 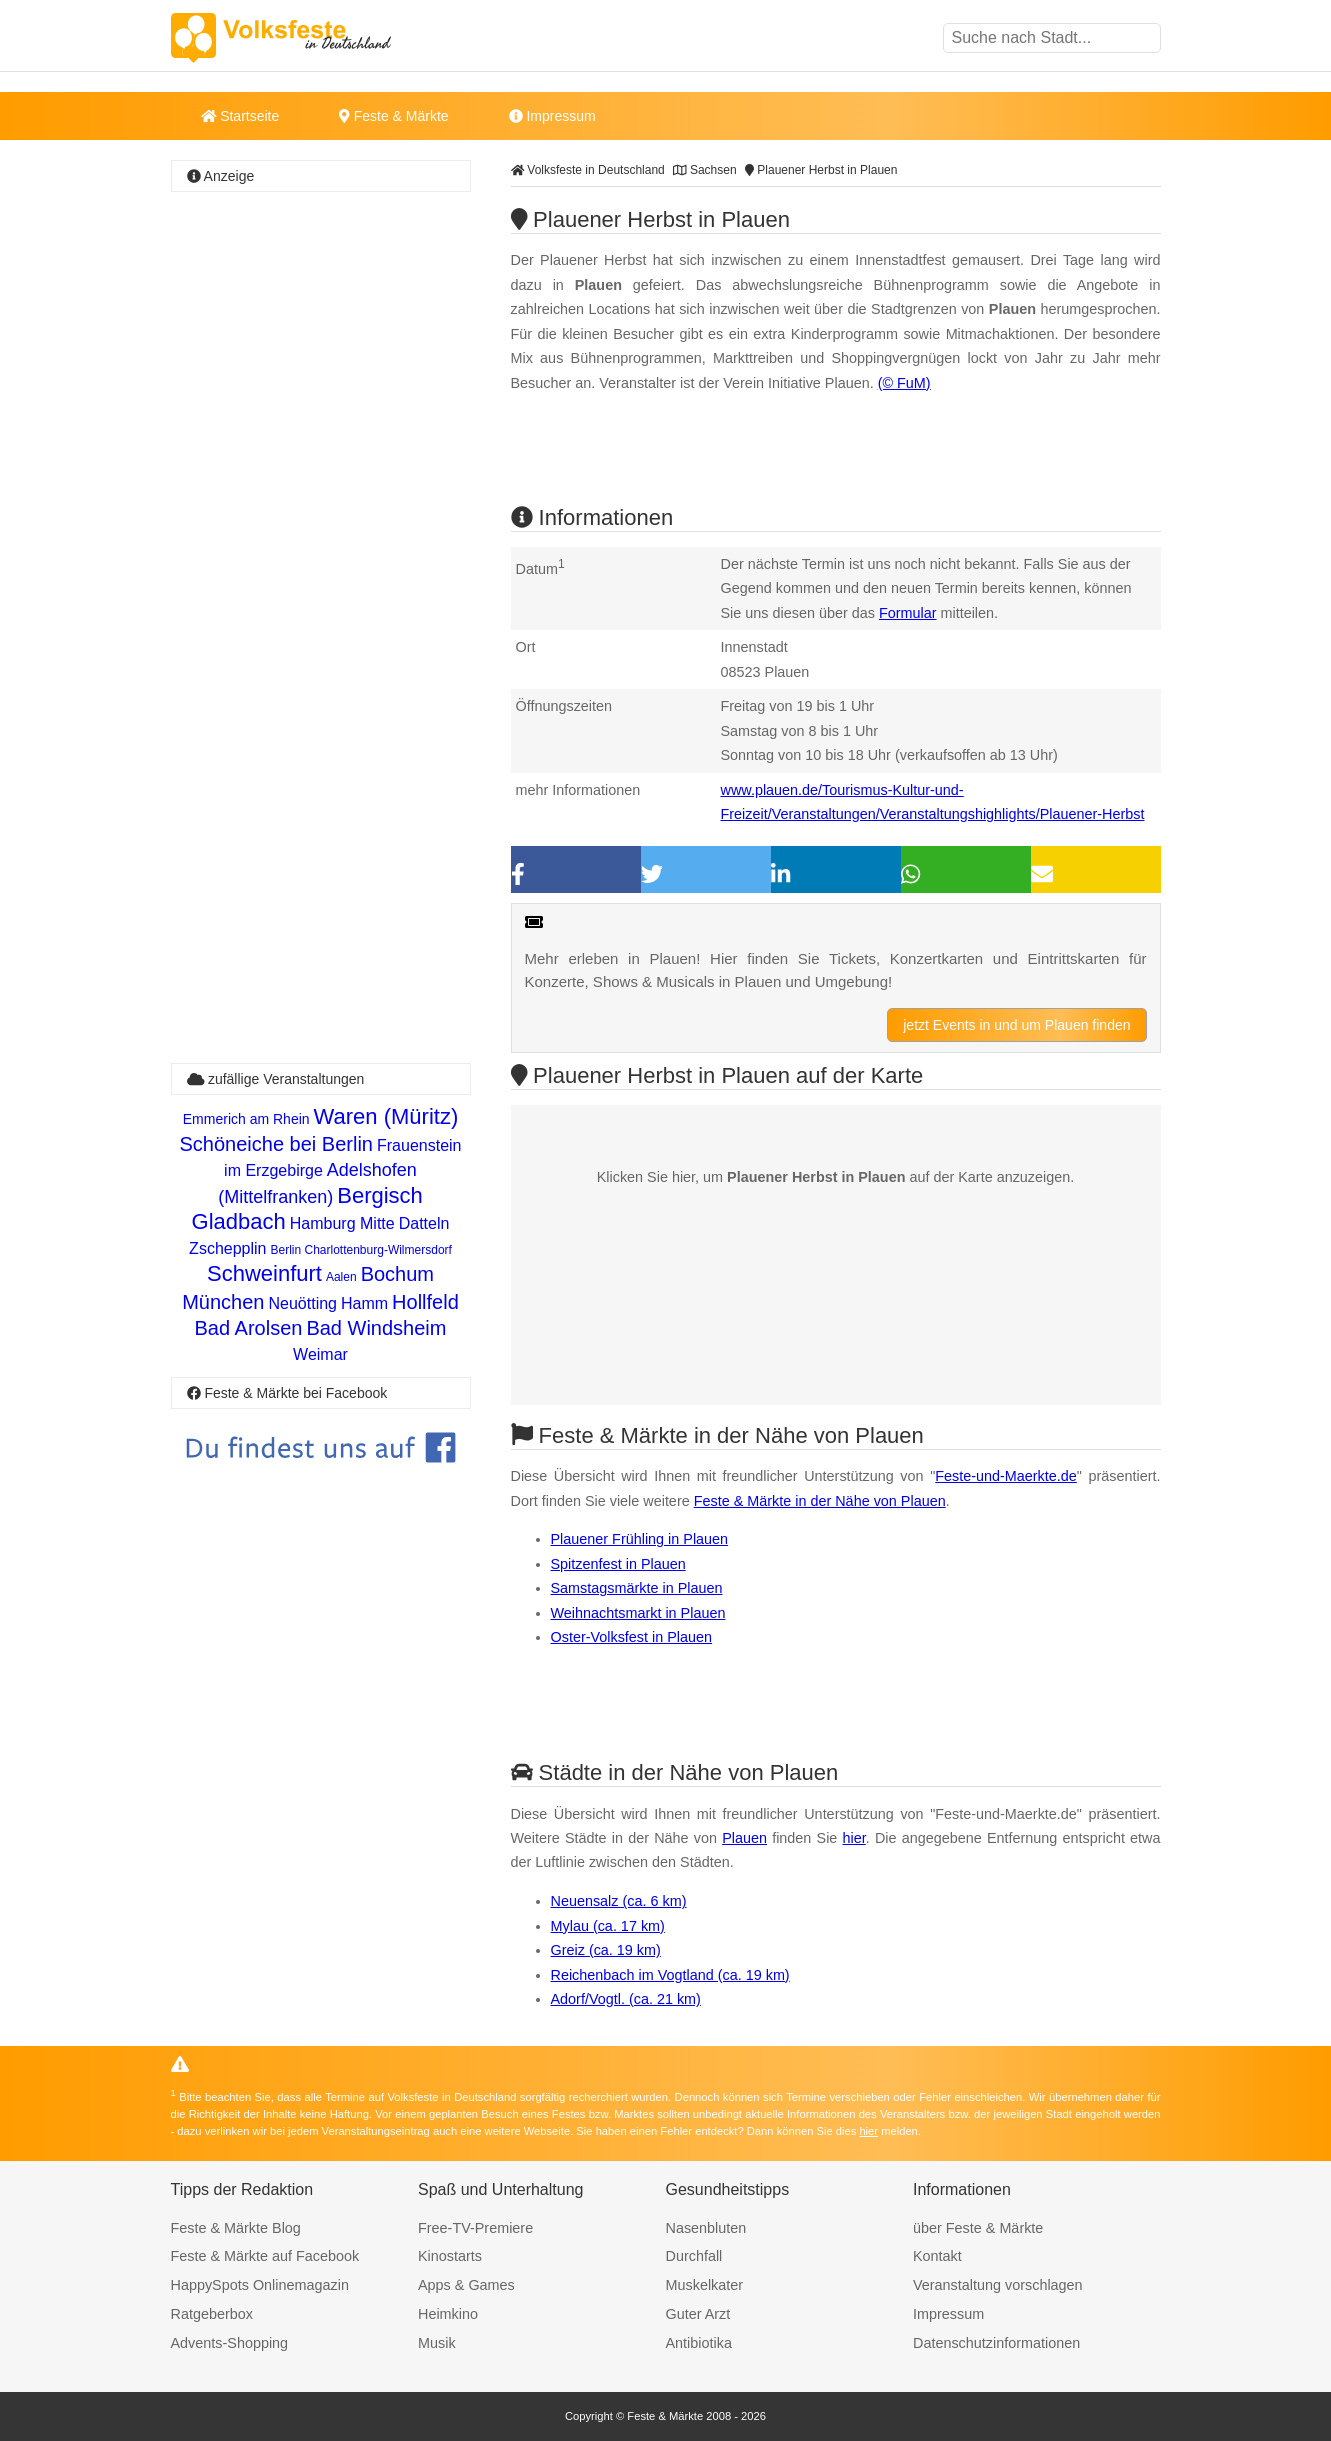 What do you see at coordinates (606, 1950) in the screenshot?
I see `Greiz (ca. 19 km)` at bounding box center [606, 1950].